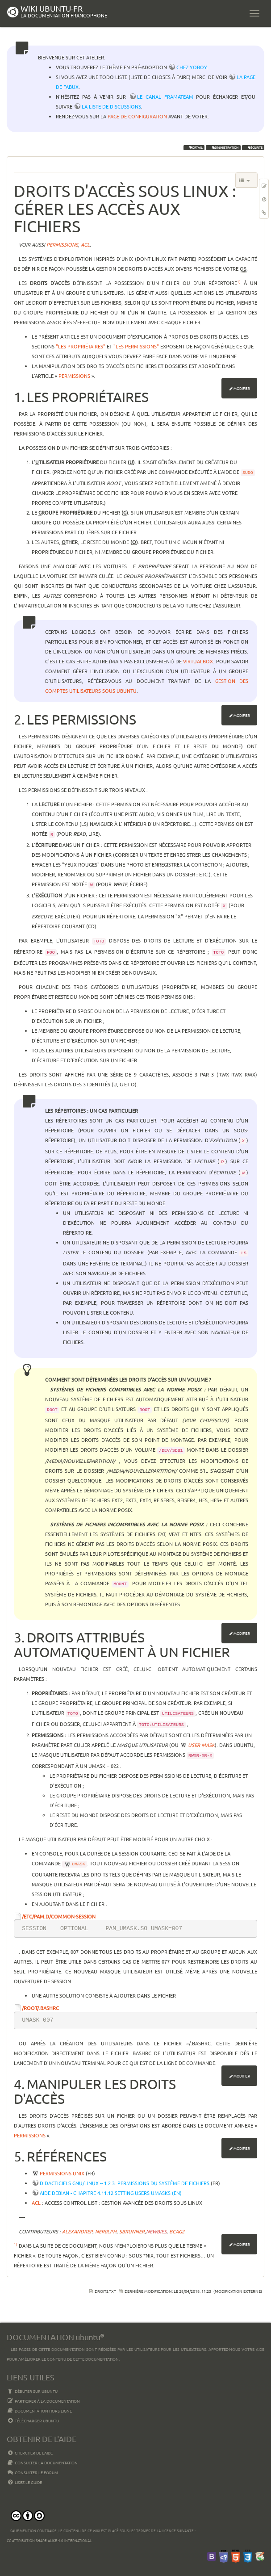 The width and height of the screenshot is (271, 2576). Describe the element at coordinates (24, 2482) in the screenshot. I see `Lisez le guide` at that location.